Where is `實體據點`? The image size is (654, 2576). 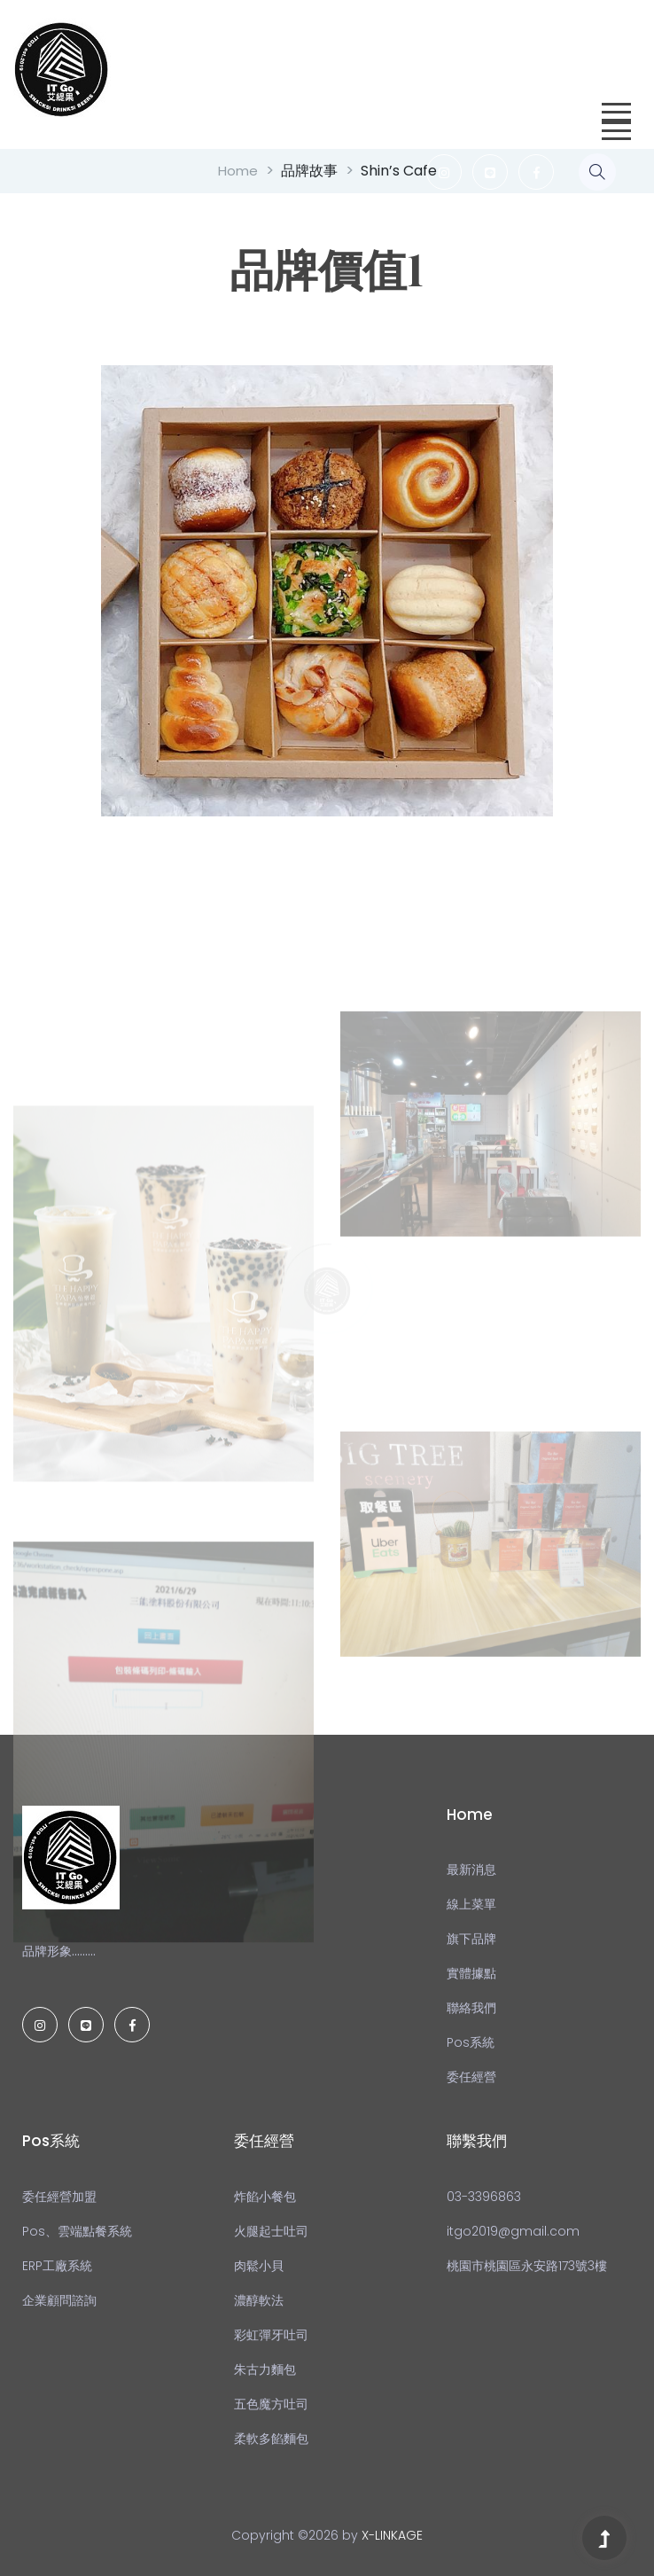
實體據點 is located at coordinates (471, 1973).